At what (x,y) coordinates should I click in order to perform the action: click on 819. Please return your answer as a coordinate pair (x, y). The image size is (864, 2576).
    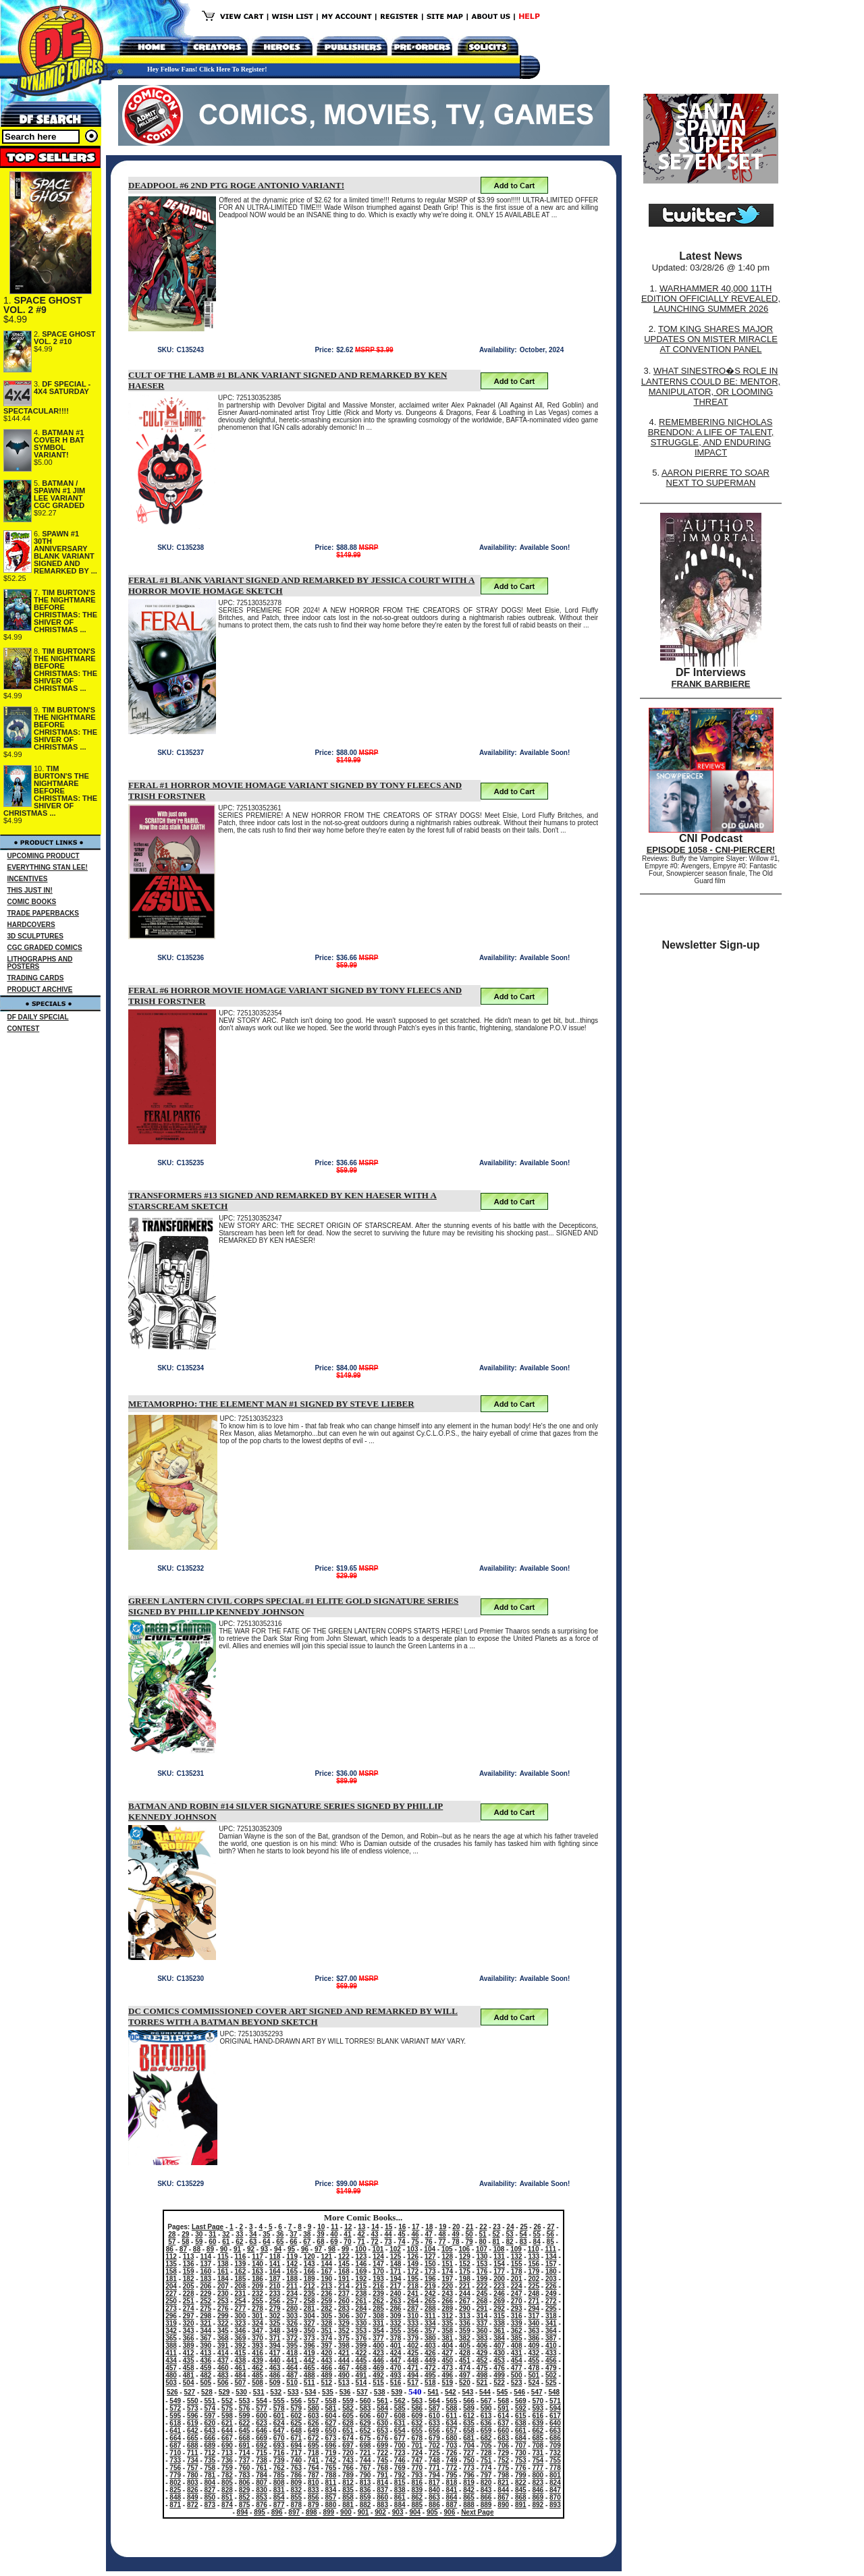
    Looking at the image, I should click on (469, 2482).